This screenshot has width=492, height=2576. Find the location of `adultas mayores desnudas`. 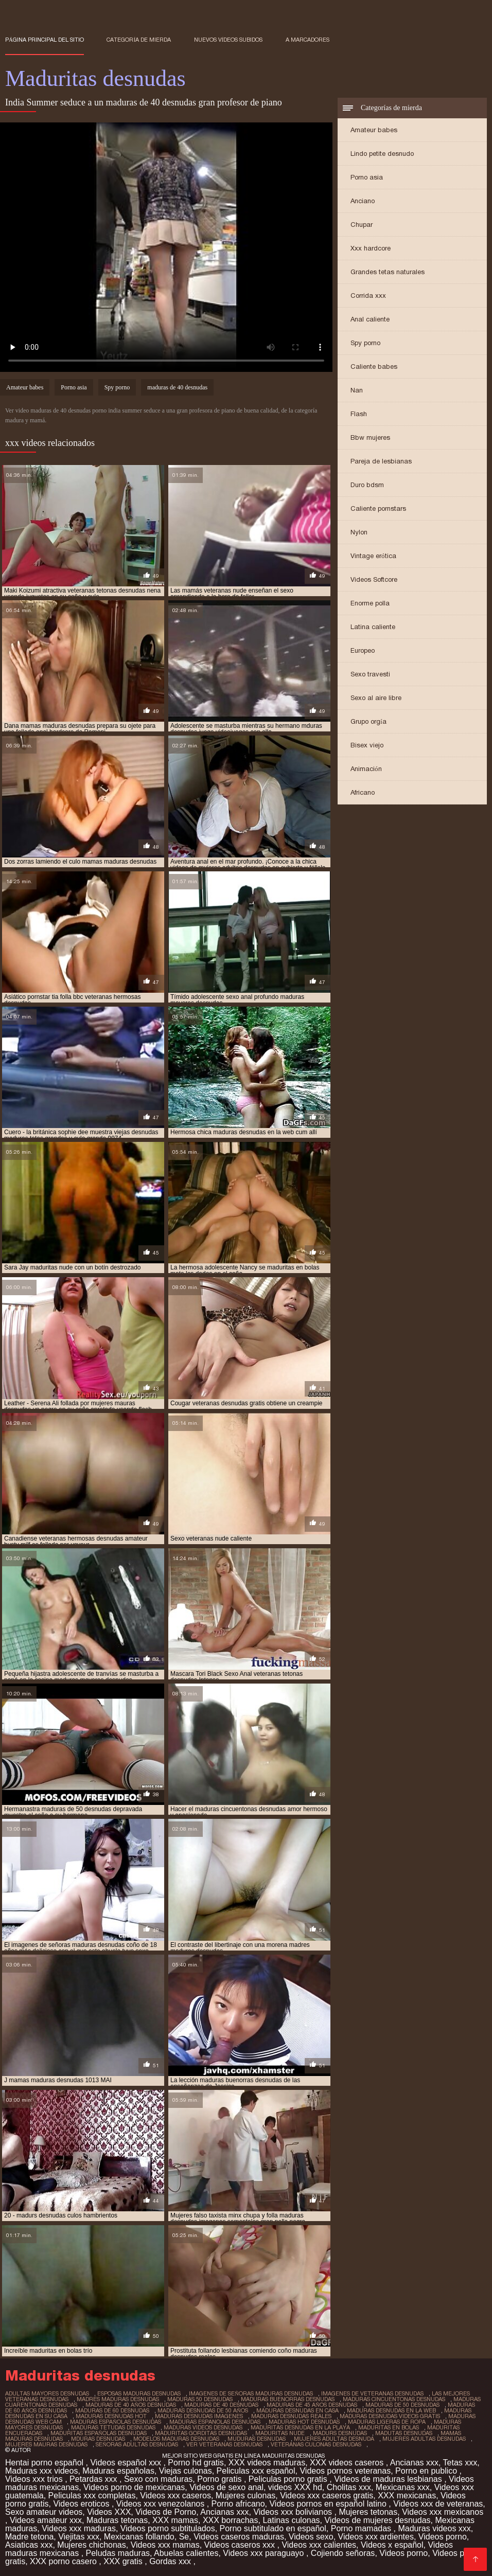

adultas mayores desnudas is located at coordinates (47, 2393).